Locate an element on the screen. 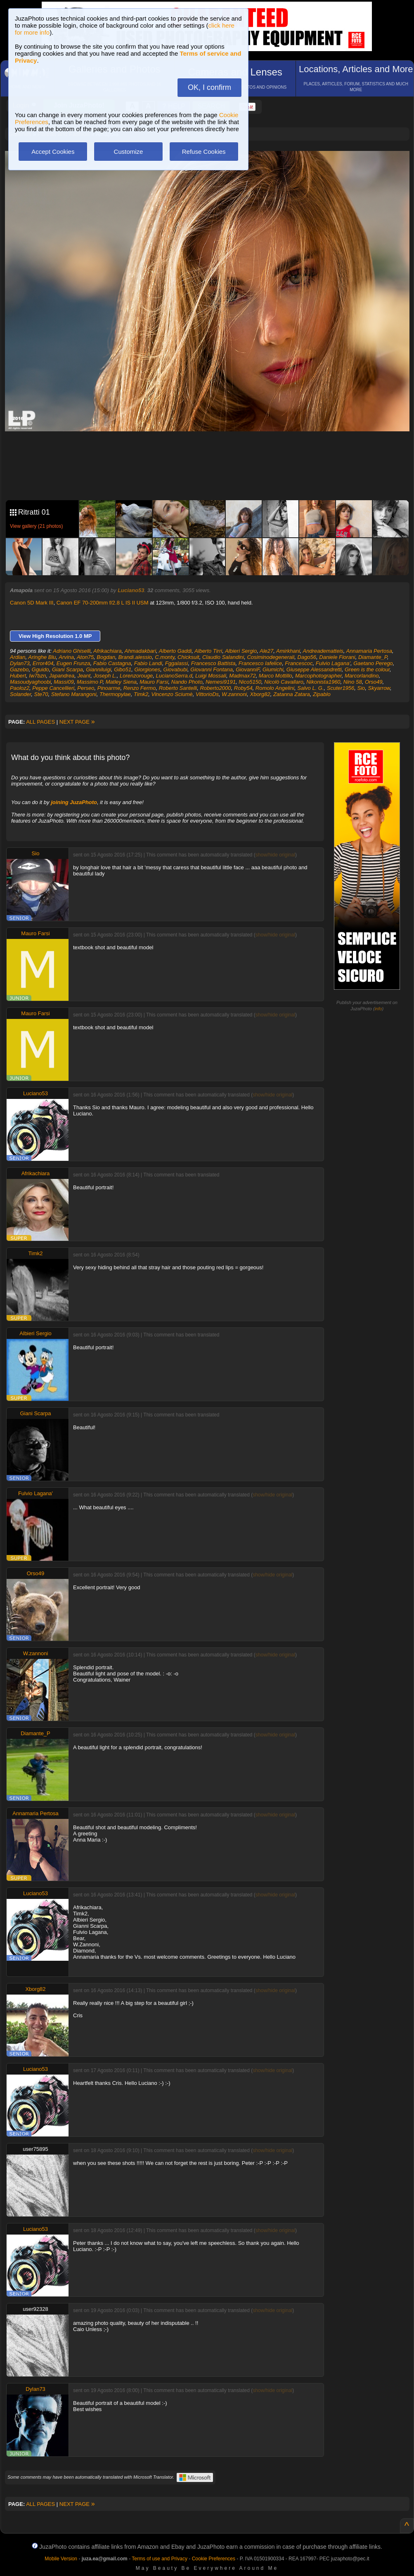  Masoudyaghoobi is located at coordinates (30, 682).